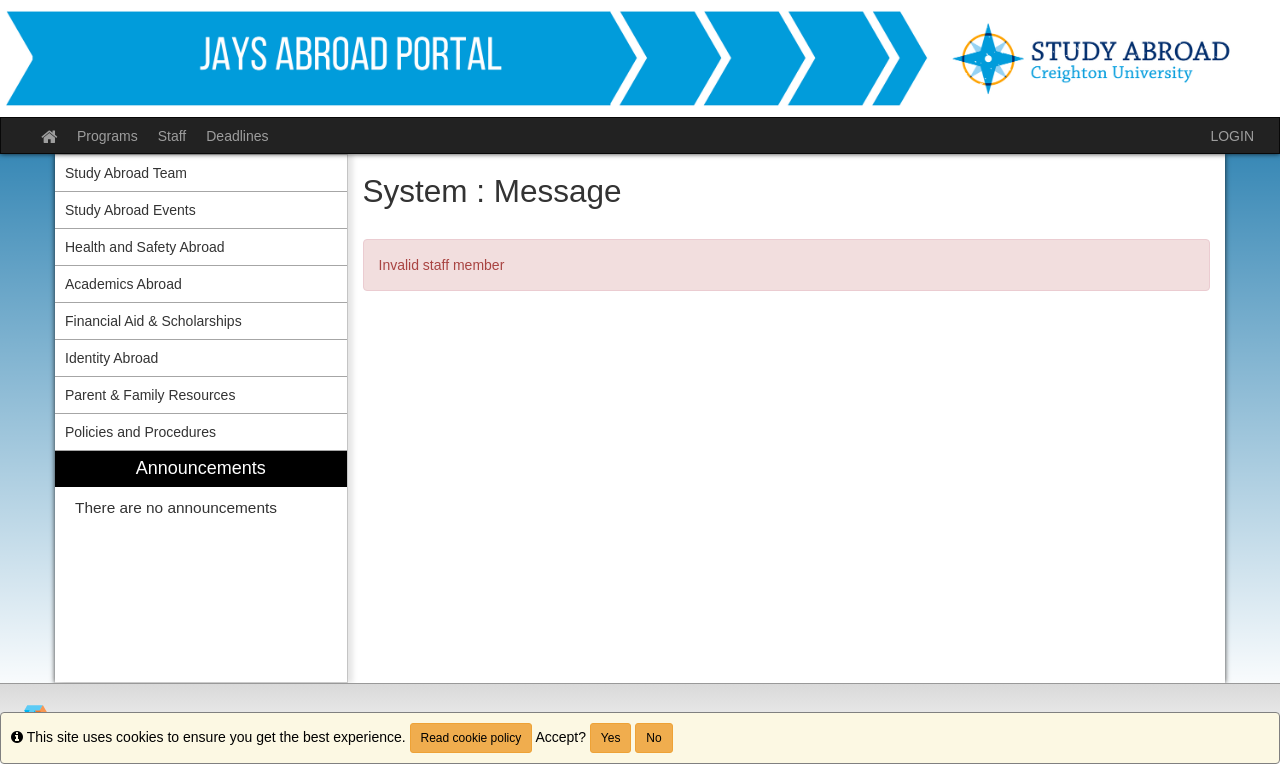 Image resolution: width=1280 pixels, height=784 pixels. I want to click on Study Abroad Events [menuitem], so click(130, 210).